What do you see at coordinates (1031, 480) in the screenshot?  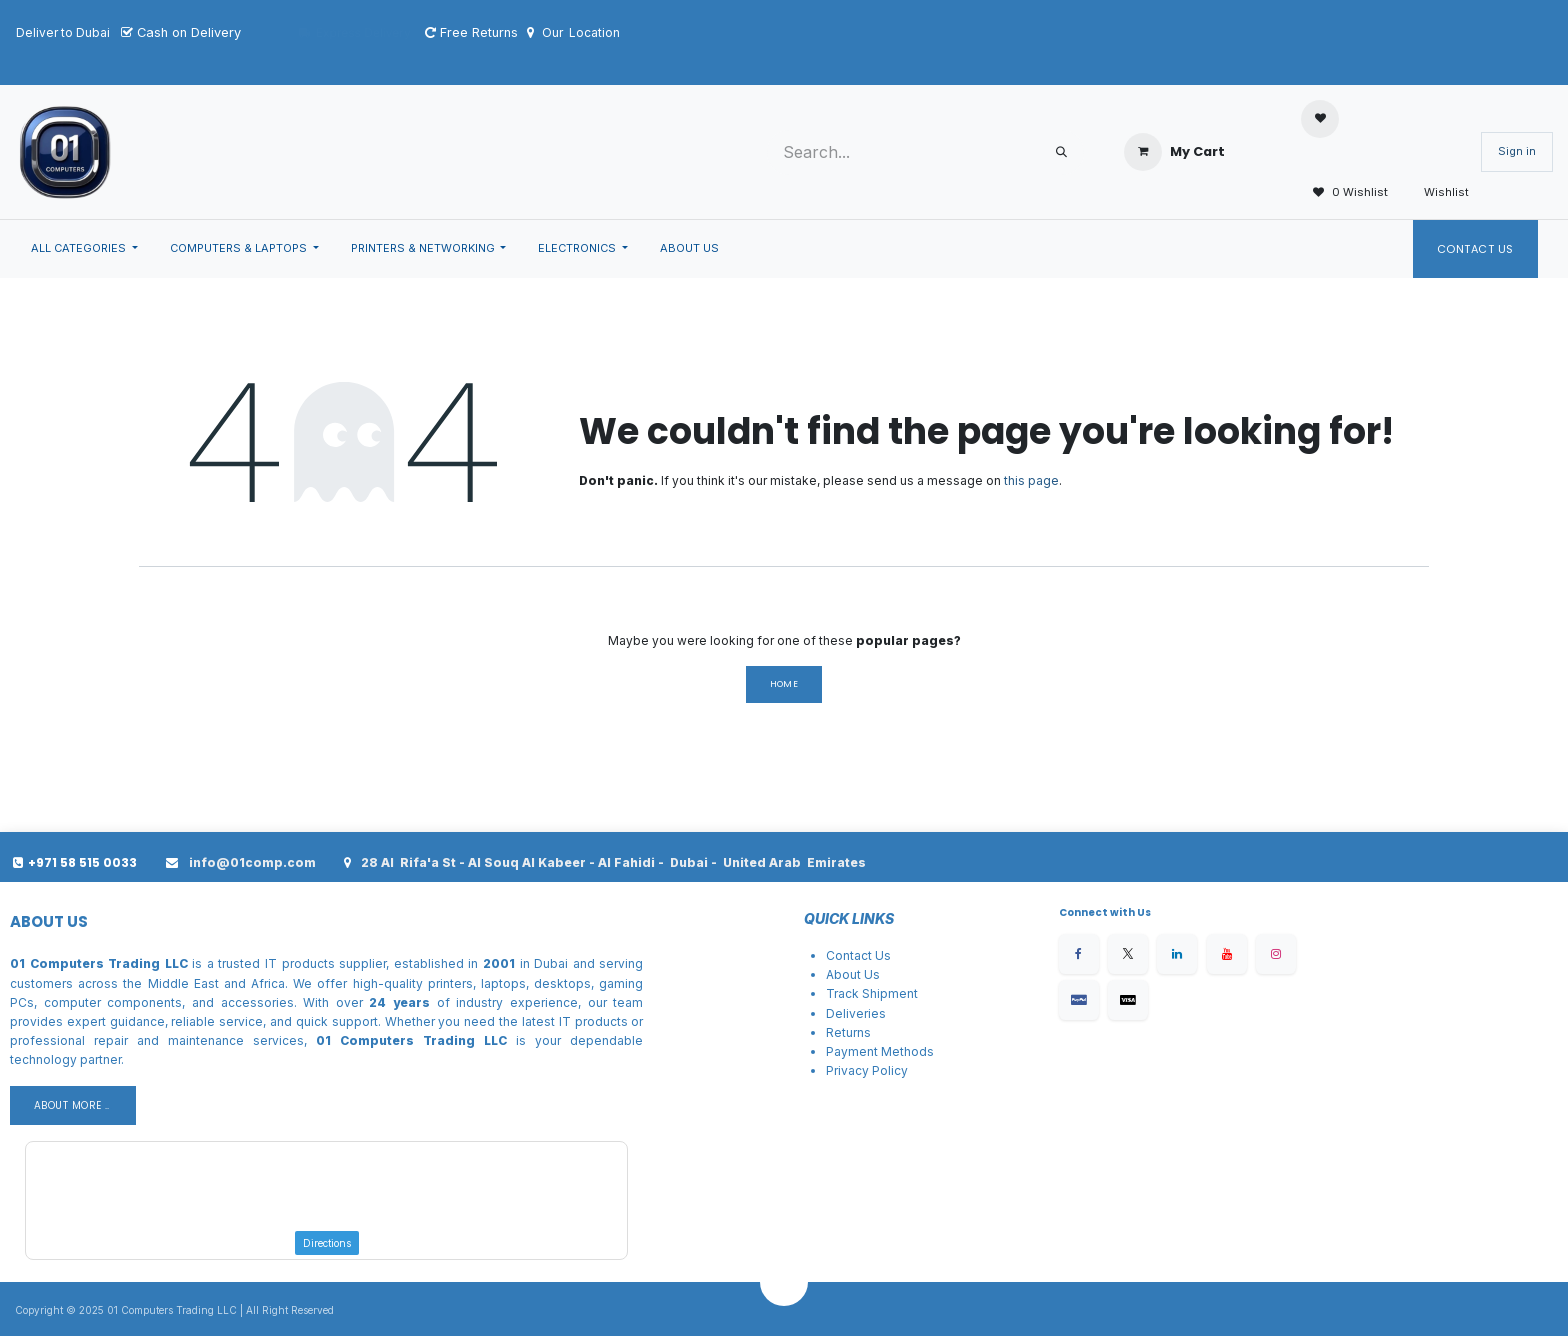 I see `this page` at bounding box center [1031, 480].